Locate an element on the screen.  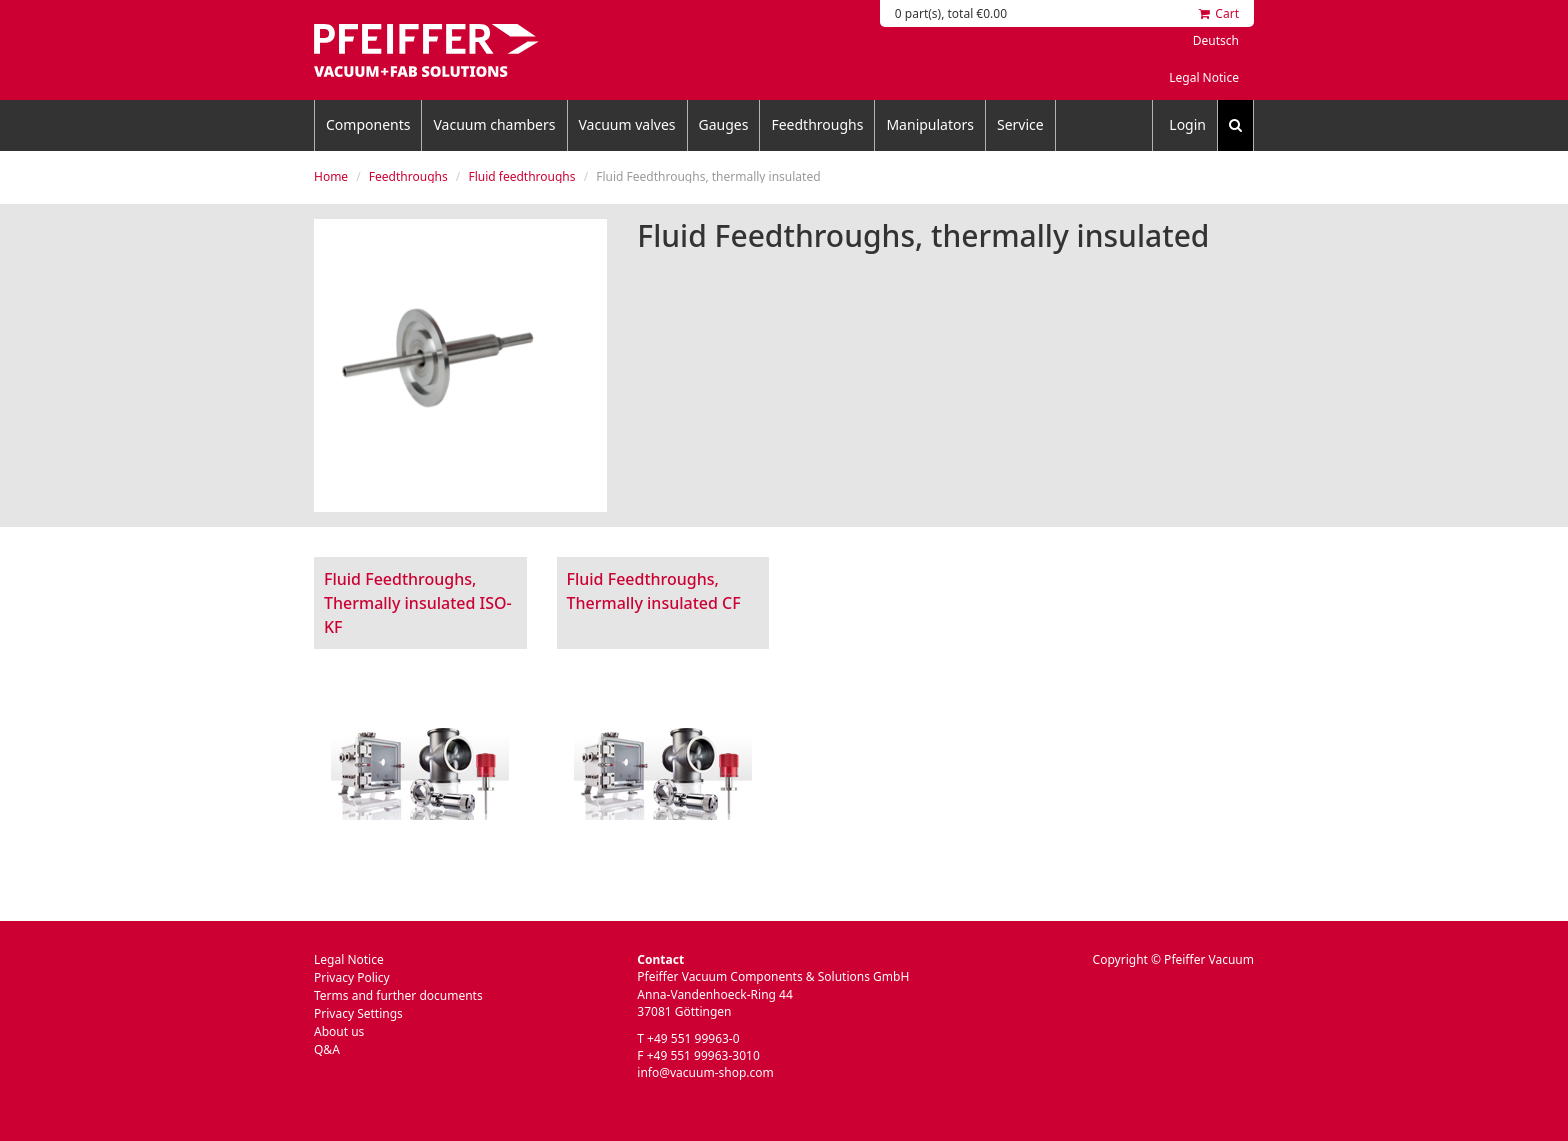
About us is located at coordinates (339, 1031).